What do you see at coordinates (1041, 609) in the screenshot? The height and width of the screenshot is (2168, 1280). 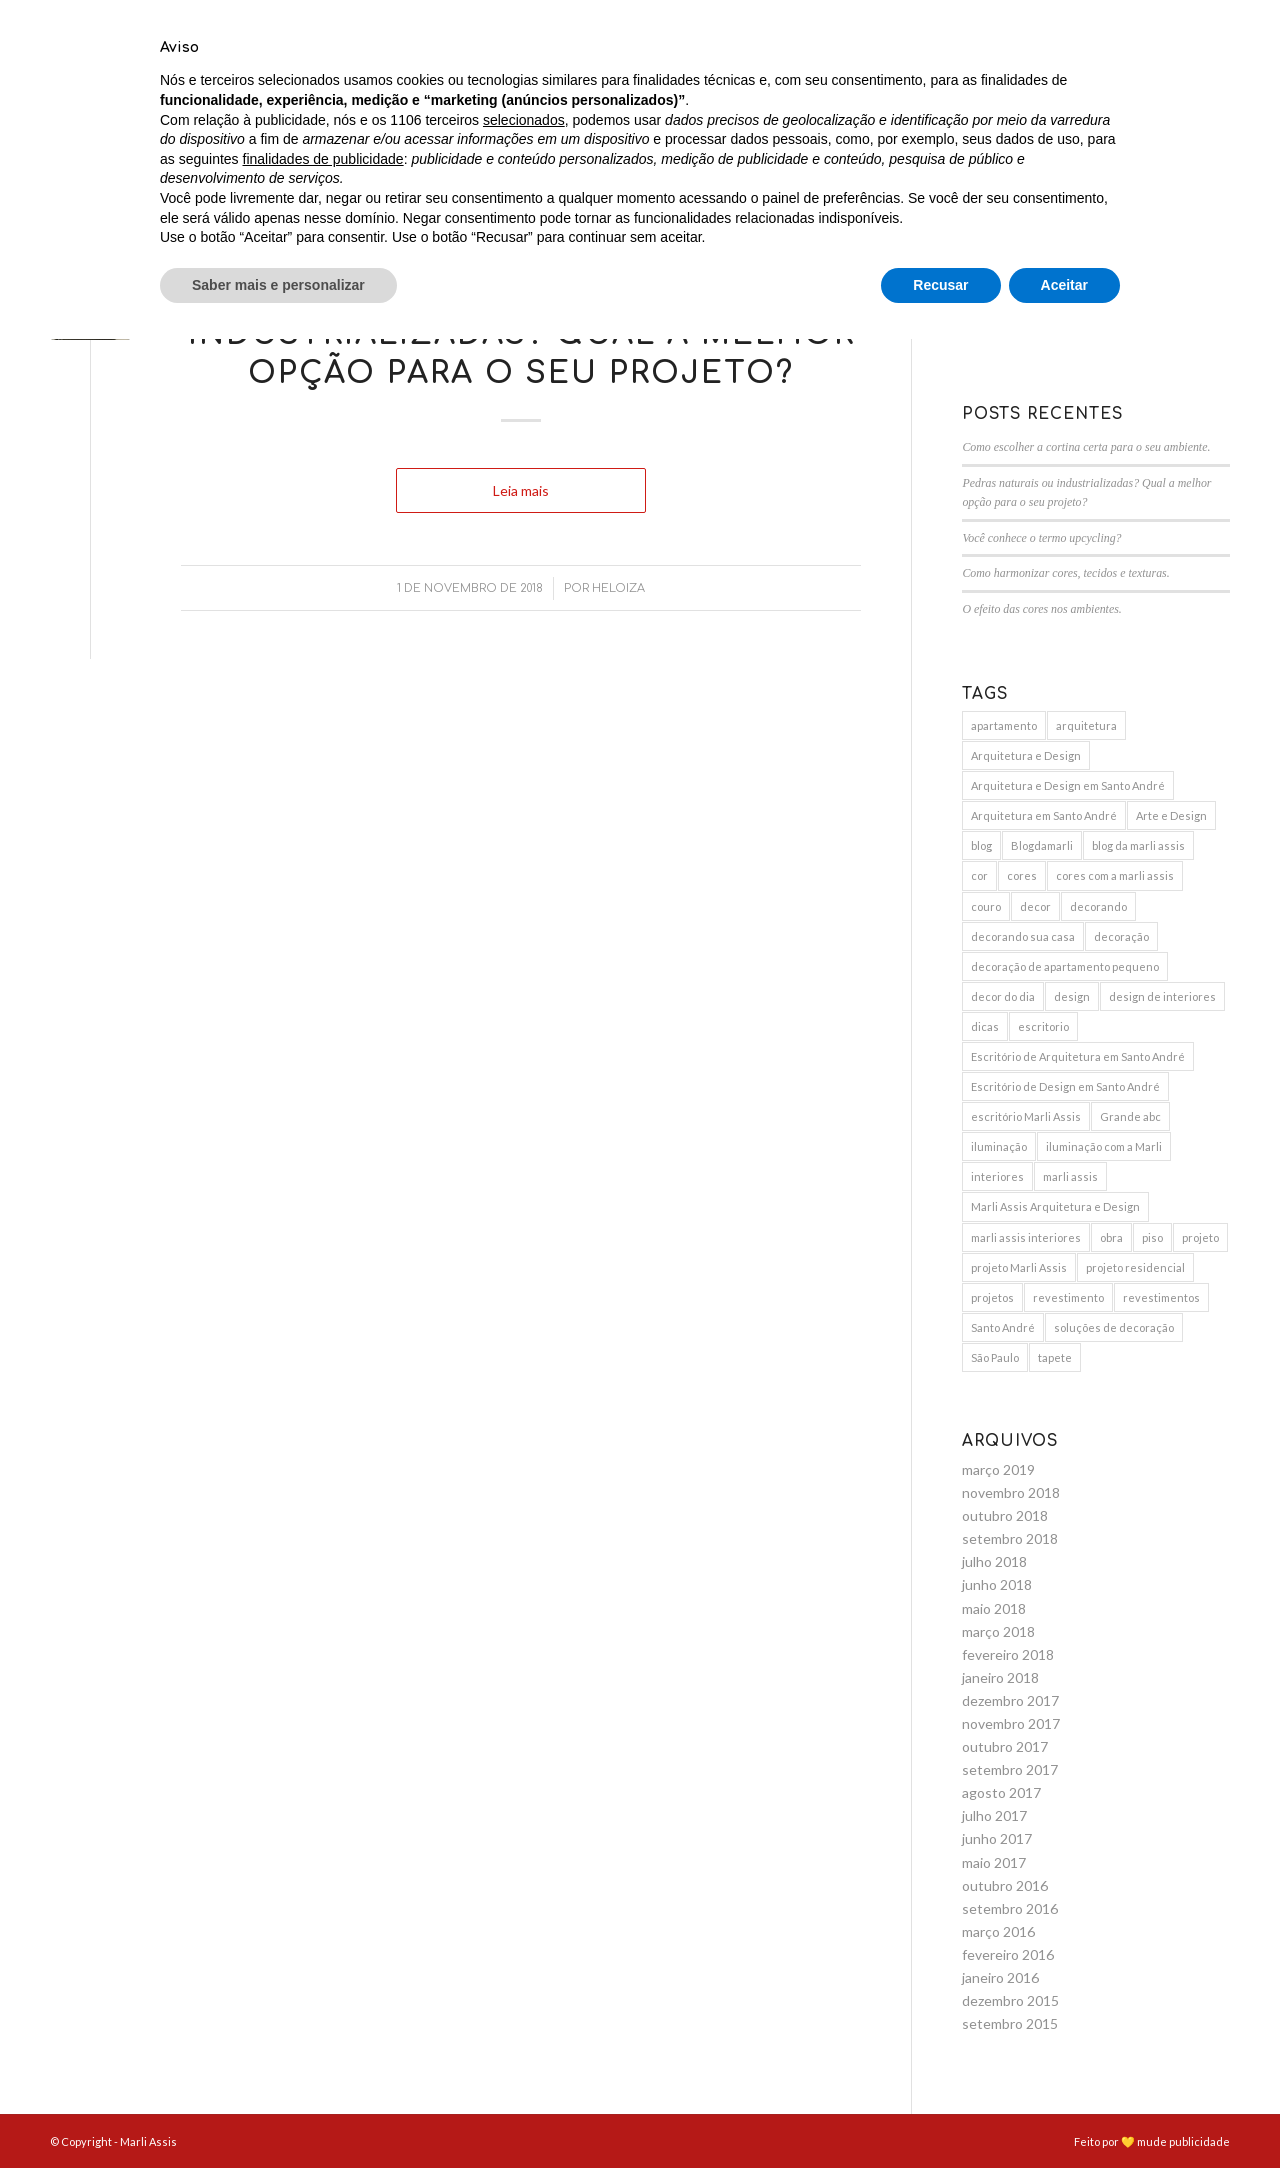 I see `O efeito das cores nos ambientes.` at bounding box center [1041, 609].